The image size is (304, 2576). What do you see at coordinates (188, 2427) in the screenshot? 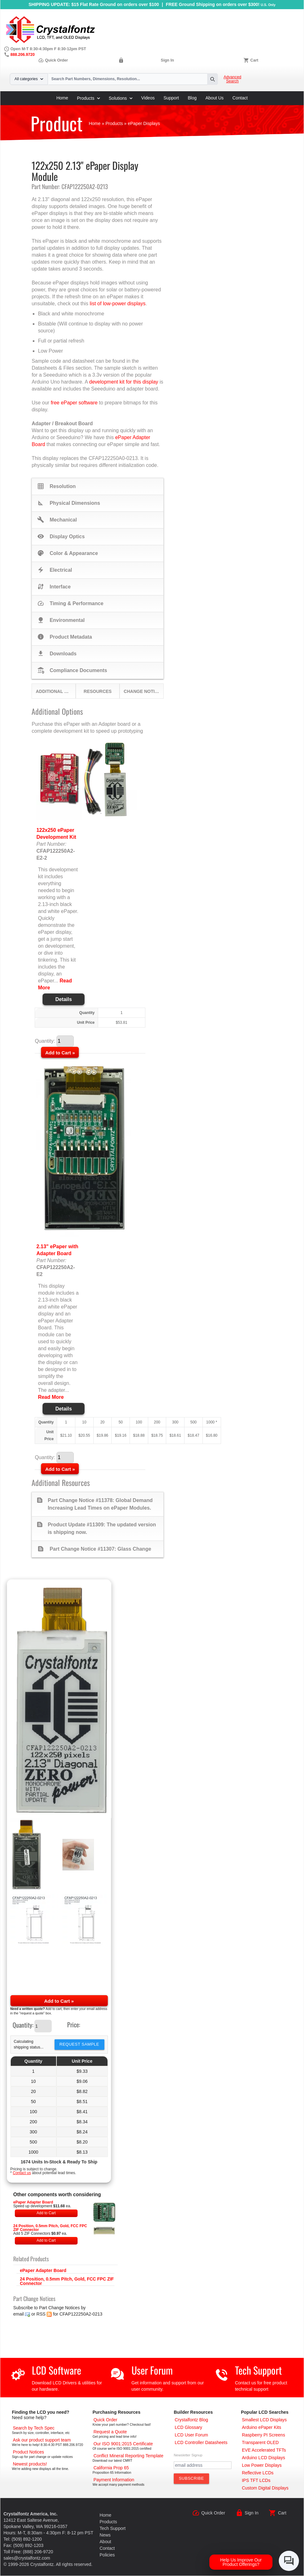
I see `[LCD Glossary]` at bounding box center [188, 2427].